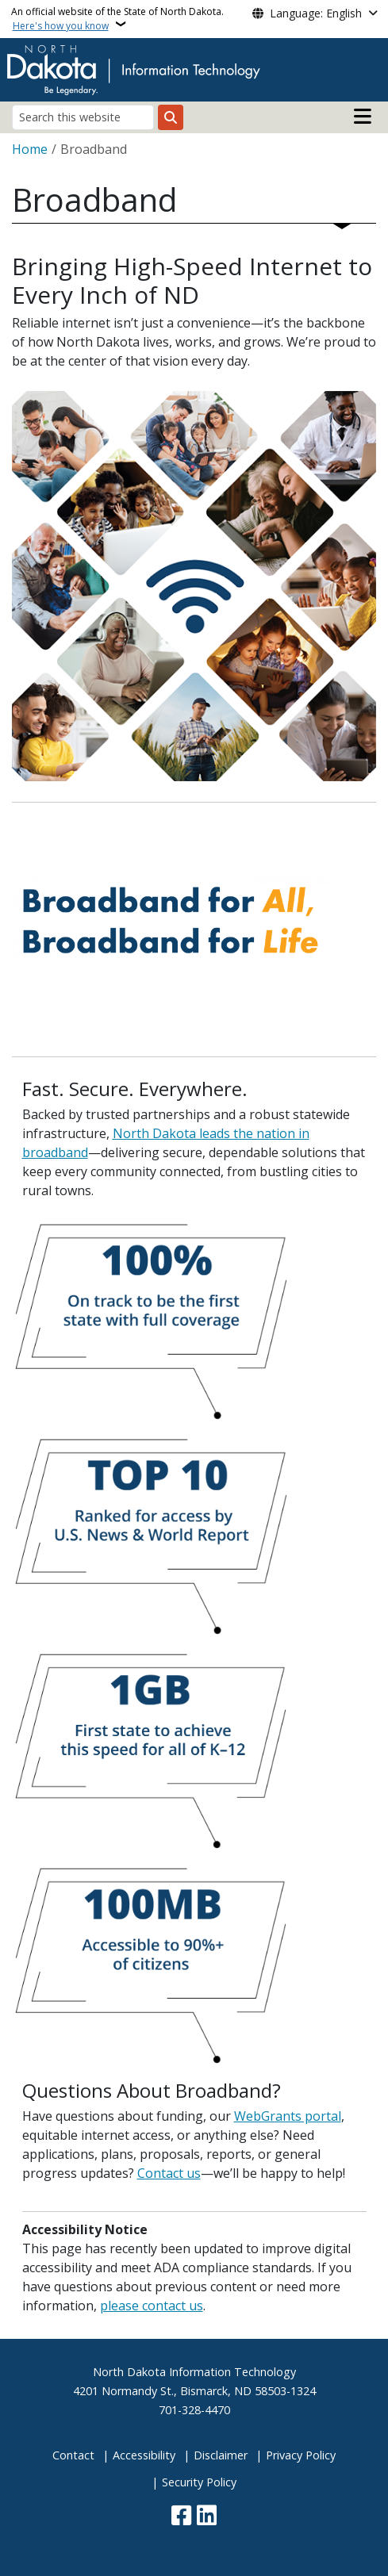 The height and width of the screenshot is (2576, 388). Describe the element at coordinates (144, 2455) in the screenshot. I see `Accessibility` at that location.